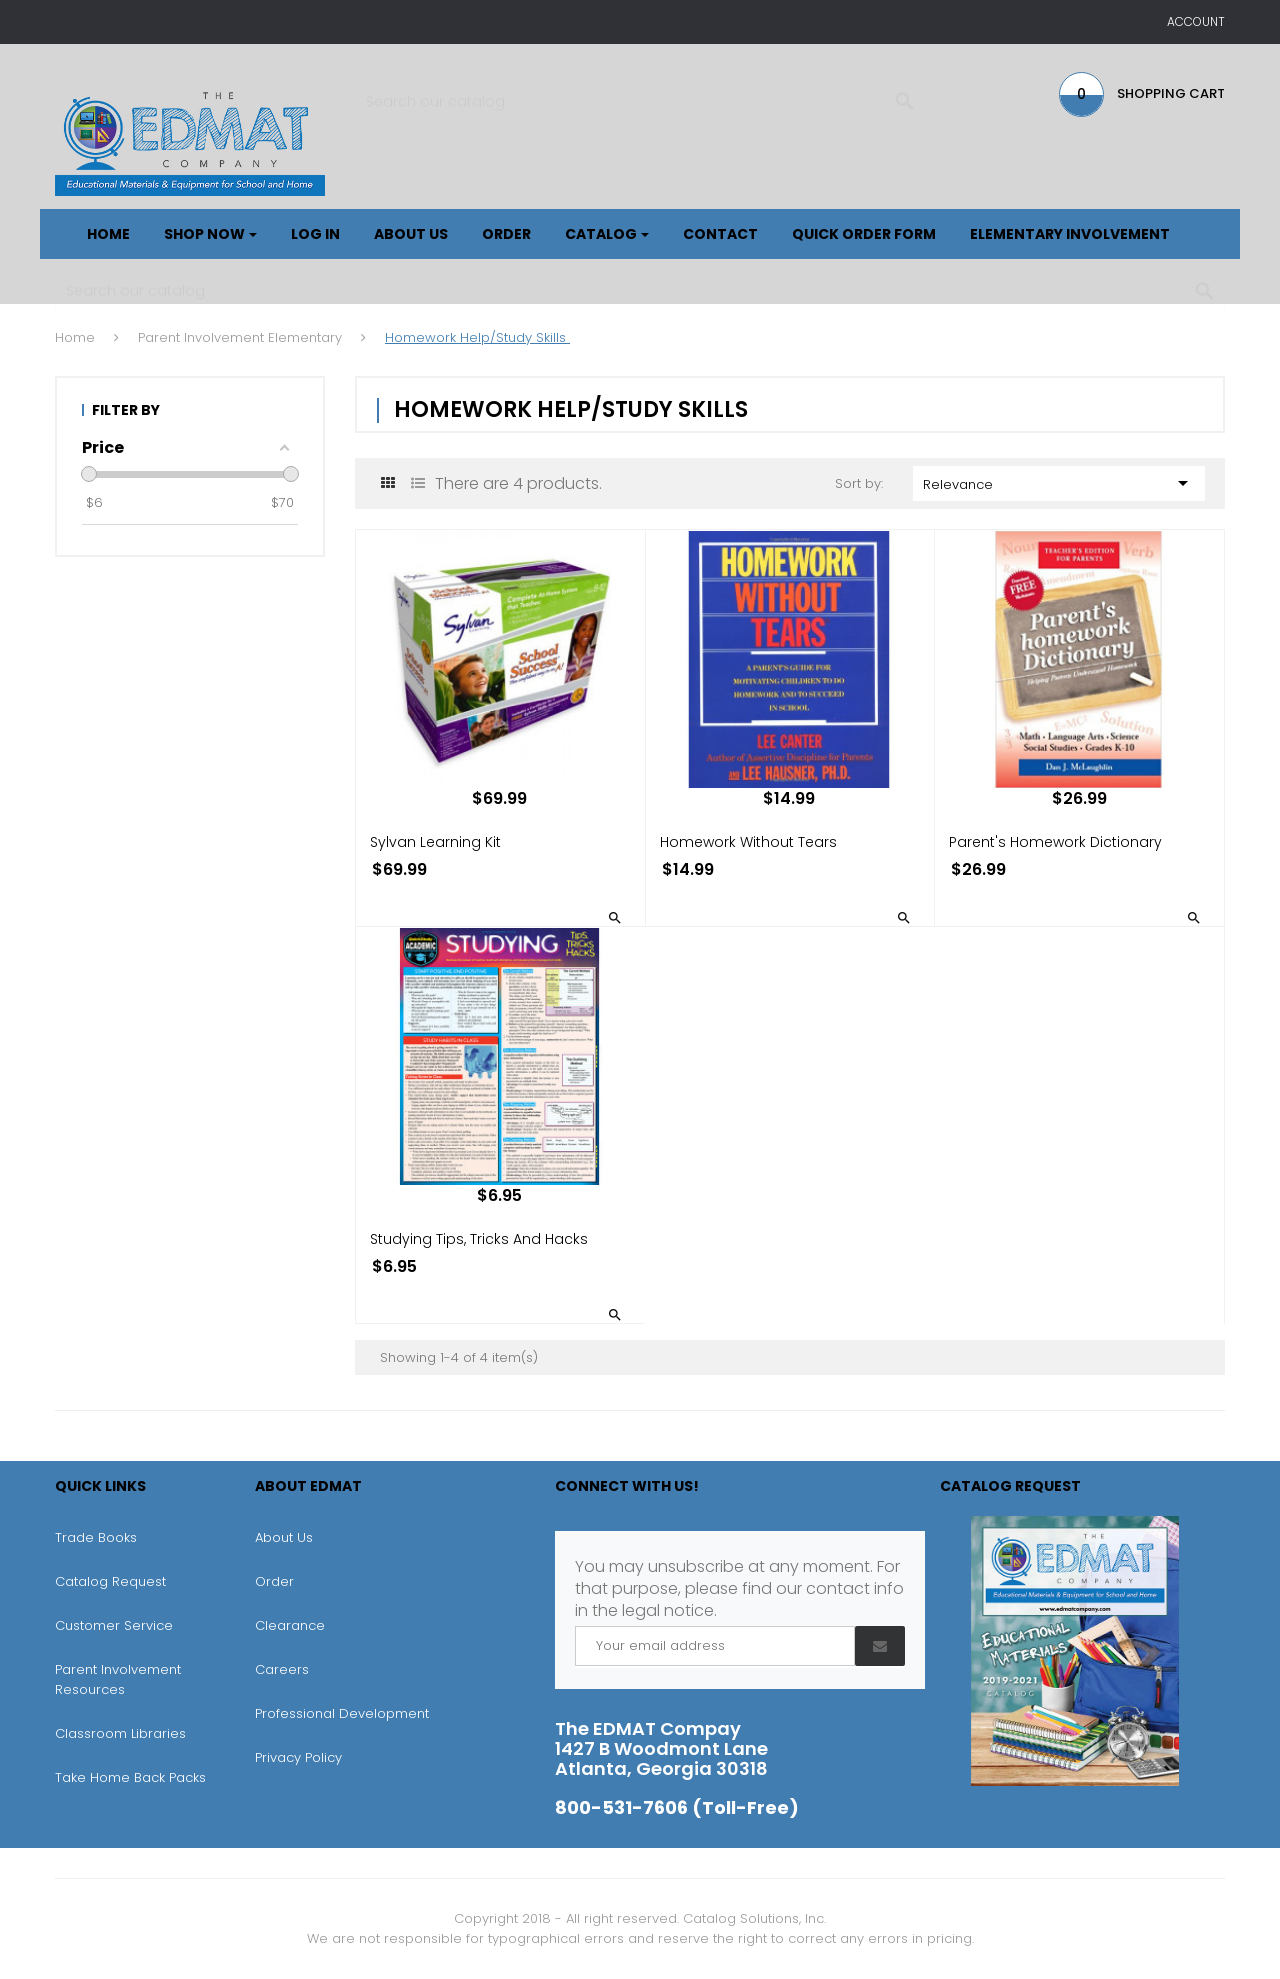 The image size is (1280, 1979). Describe the element at coordinates (435, 842) in the screenshot. I see `Sylvan Learning Kit` at that location.